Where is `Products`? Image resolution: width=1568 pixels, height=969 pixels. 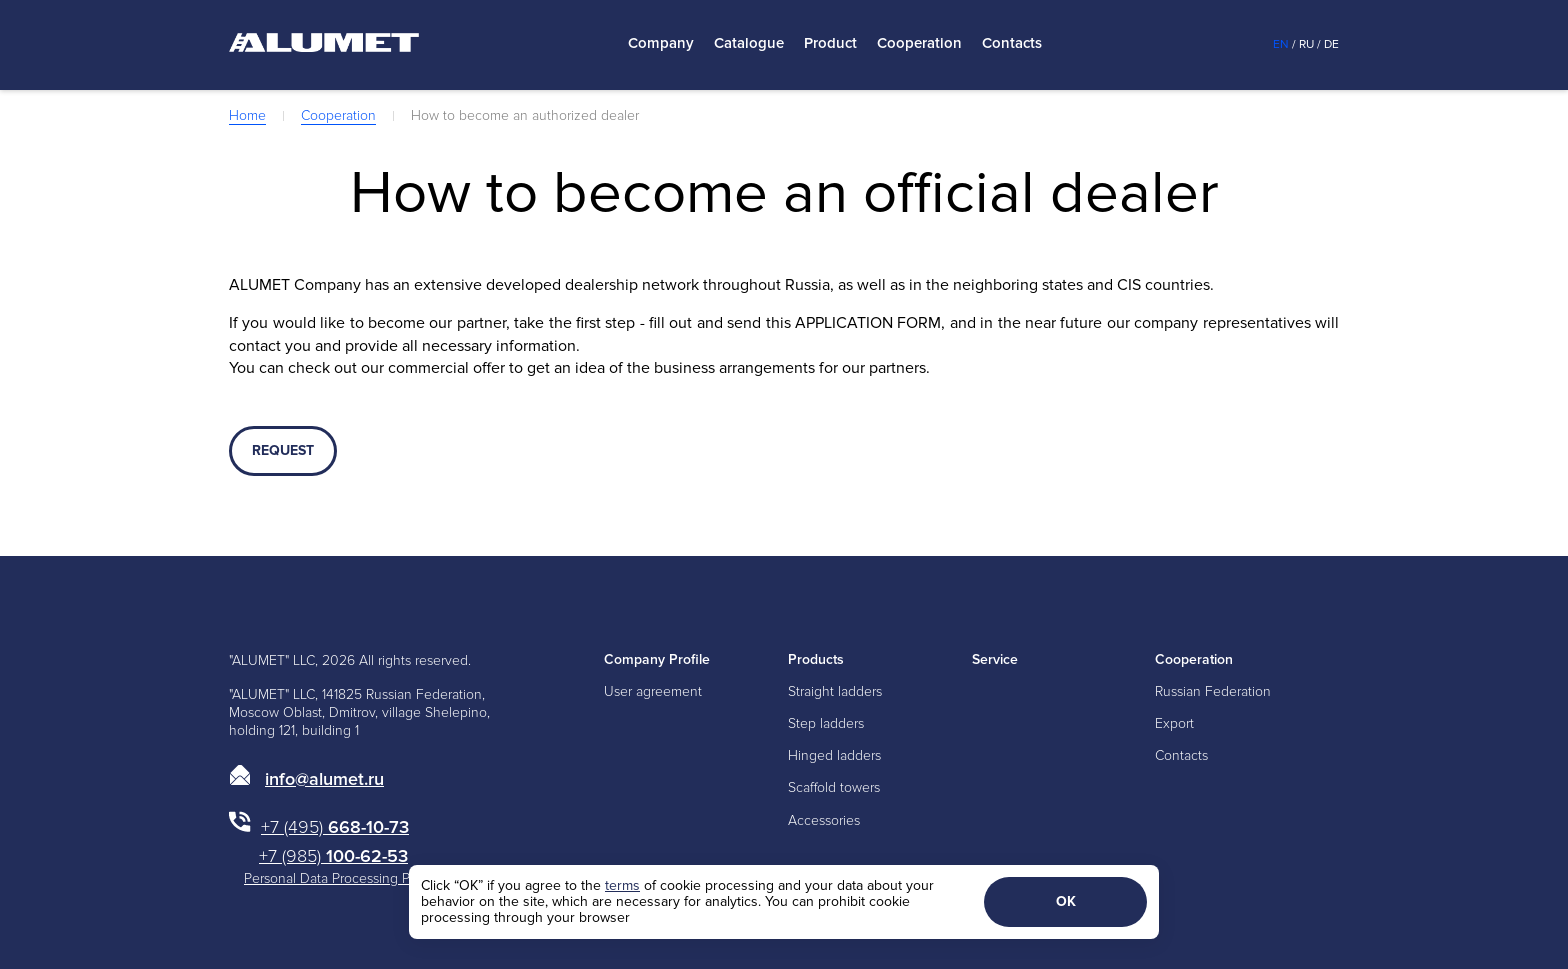 Products is located at coordinates (816, 659).